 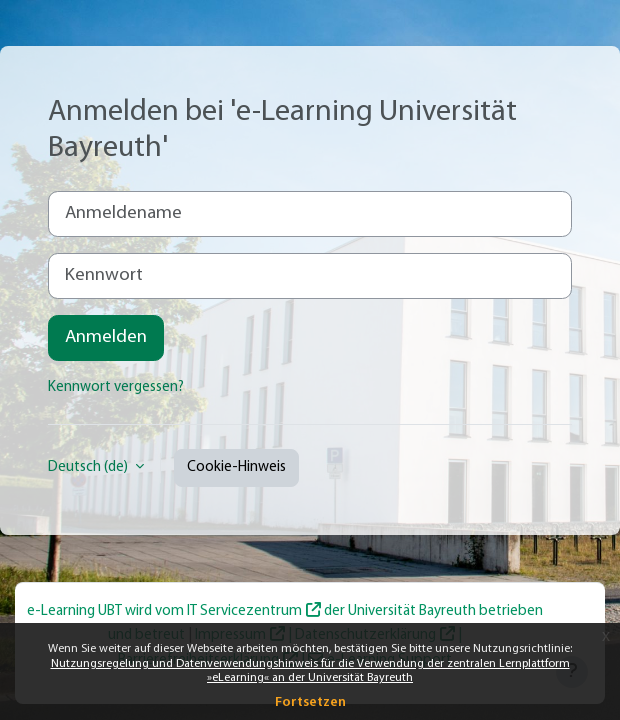 What do you see at coordinates (116, 387) in the screenshot?
I see `Kennwort vergessen?` at bounding box center [116, 387].